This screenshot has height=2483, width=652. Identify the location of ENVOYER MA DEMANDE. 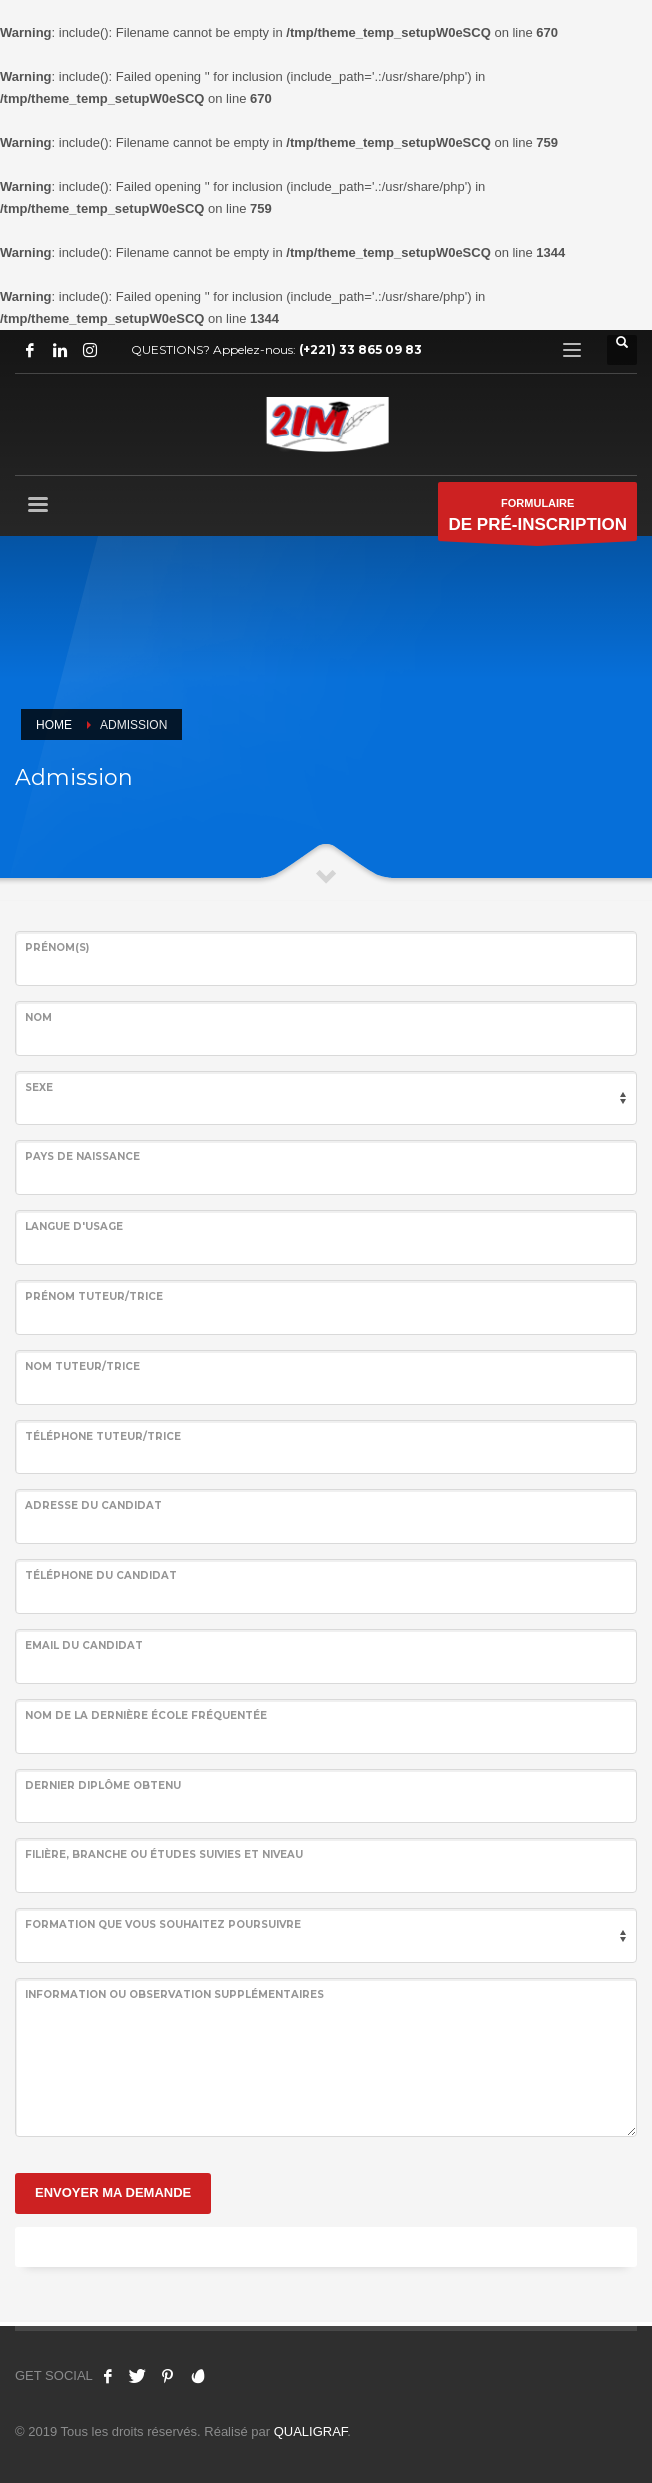
(113, 2192).